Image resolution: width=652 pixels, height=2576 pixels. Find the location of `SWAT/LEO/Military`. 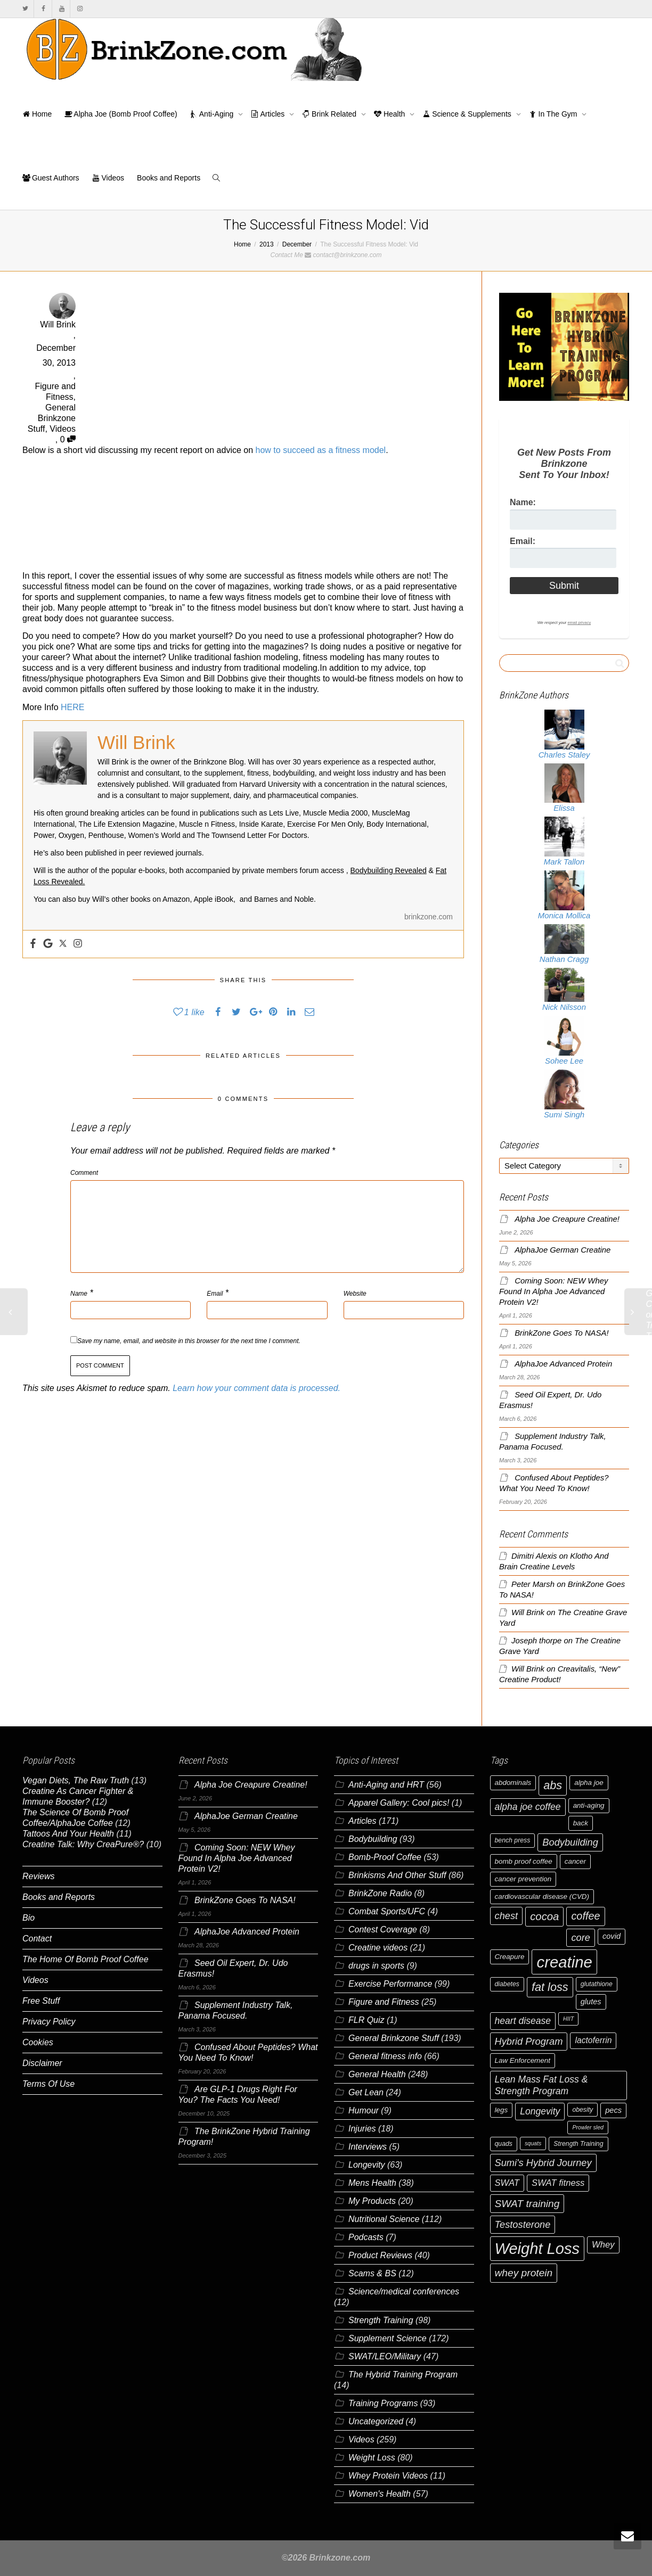

SWAT/LEO/Military is located at coordinates (384, 2356).